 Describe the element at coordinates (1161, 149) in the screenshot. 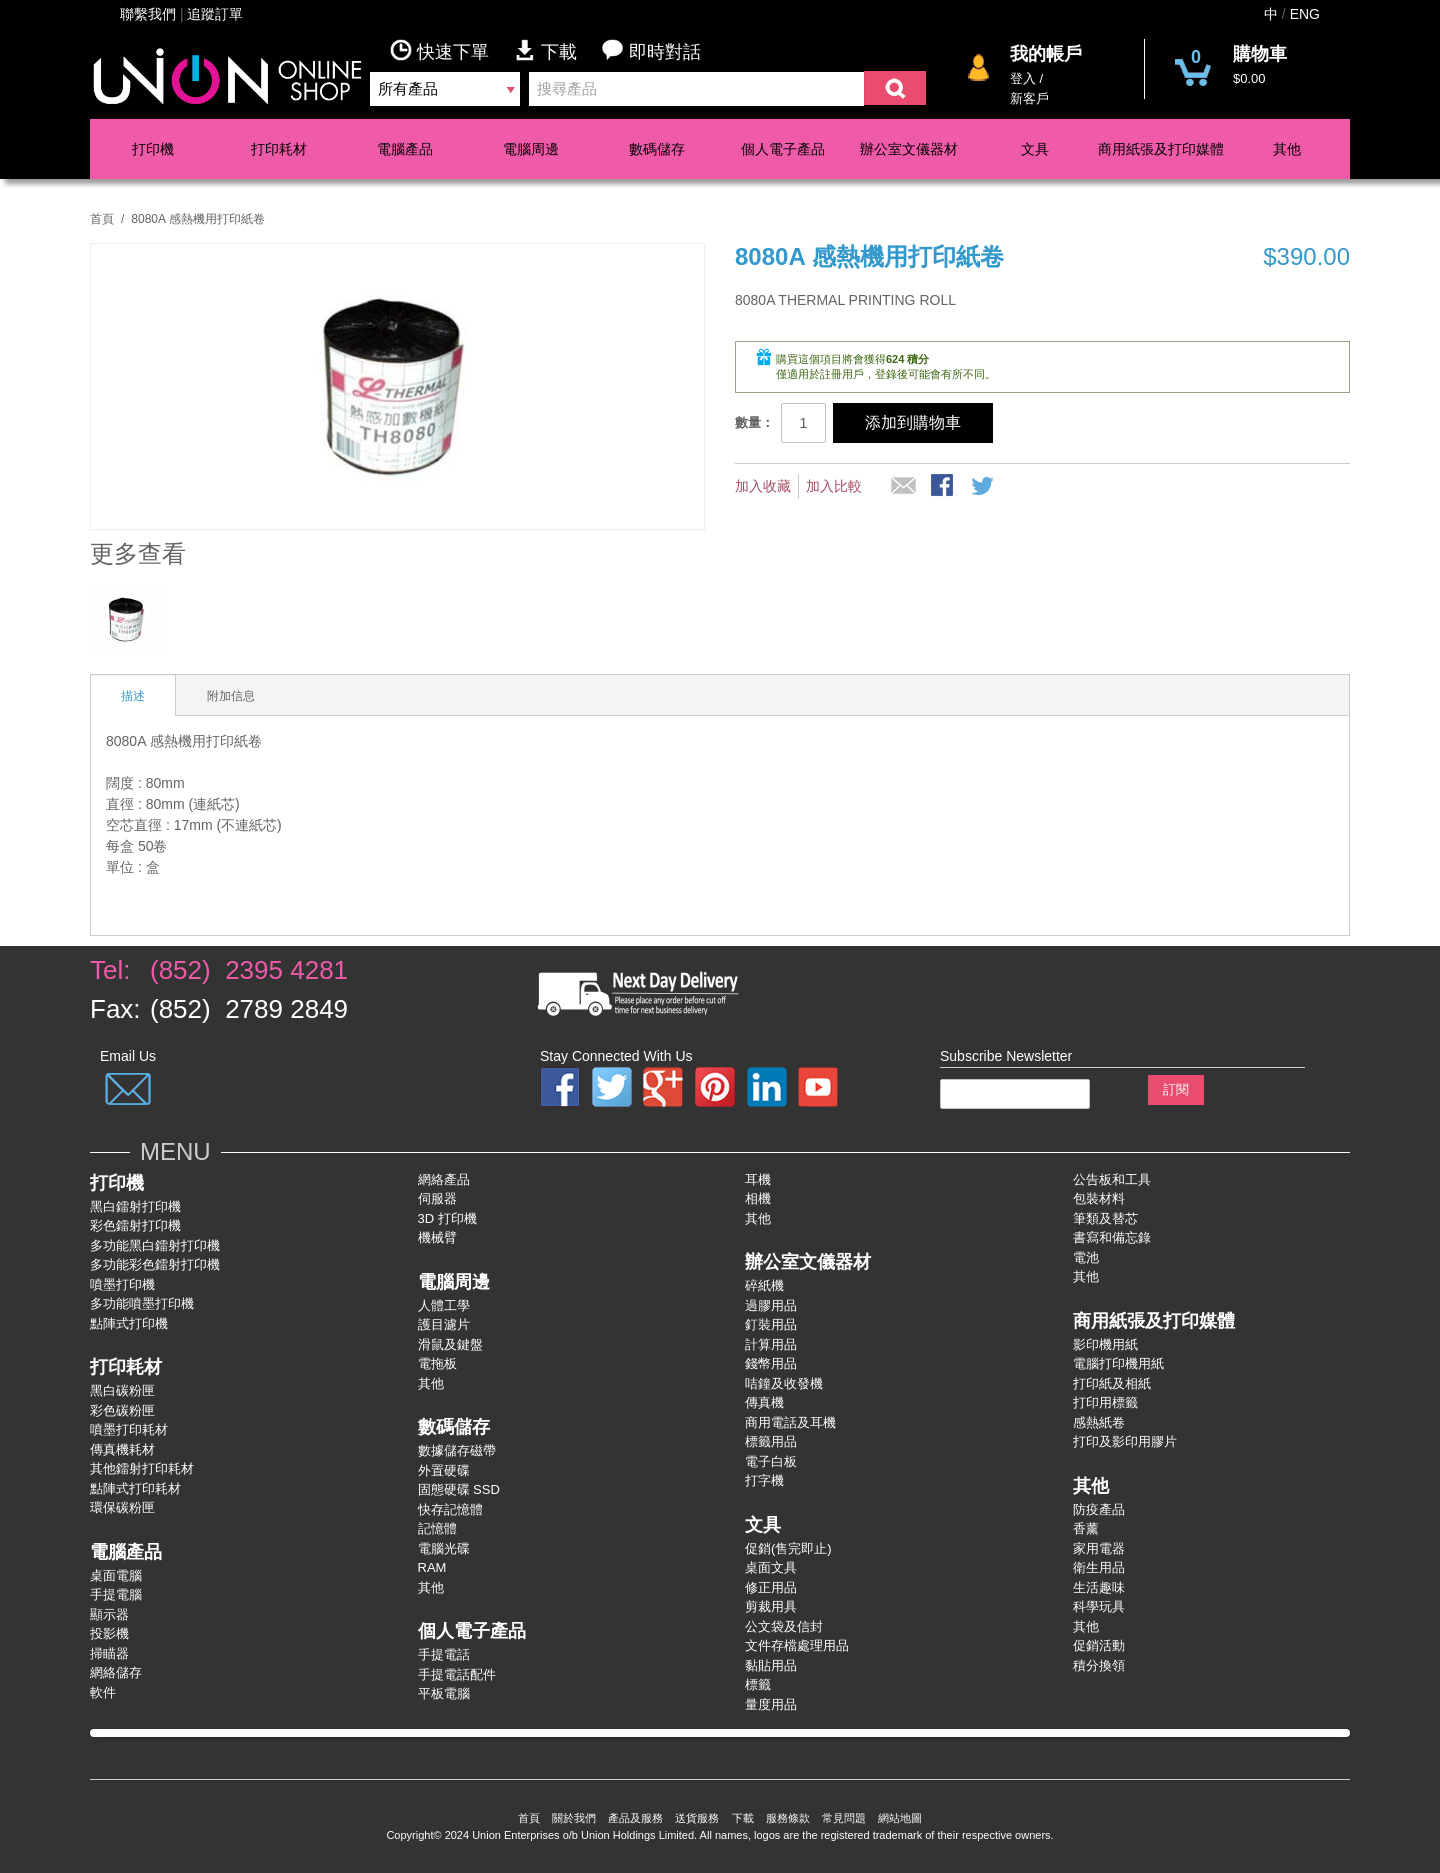

I see `商用紙張及打印媒體` at that location.